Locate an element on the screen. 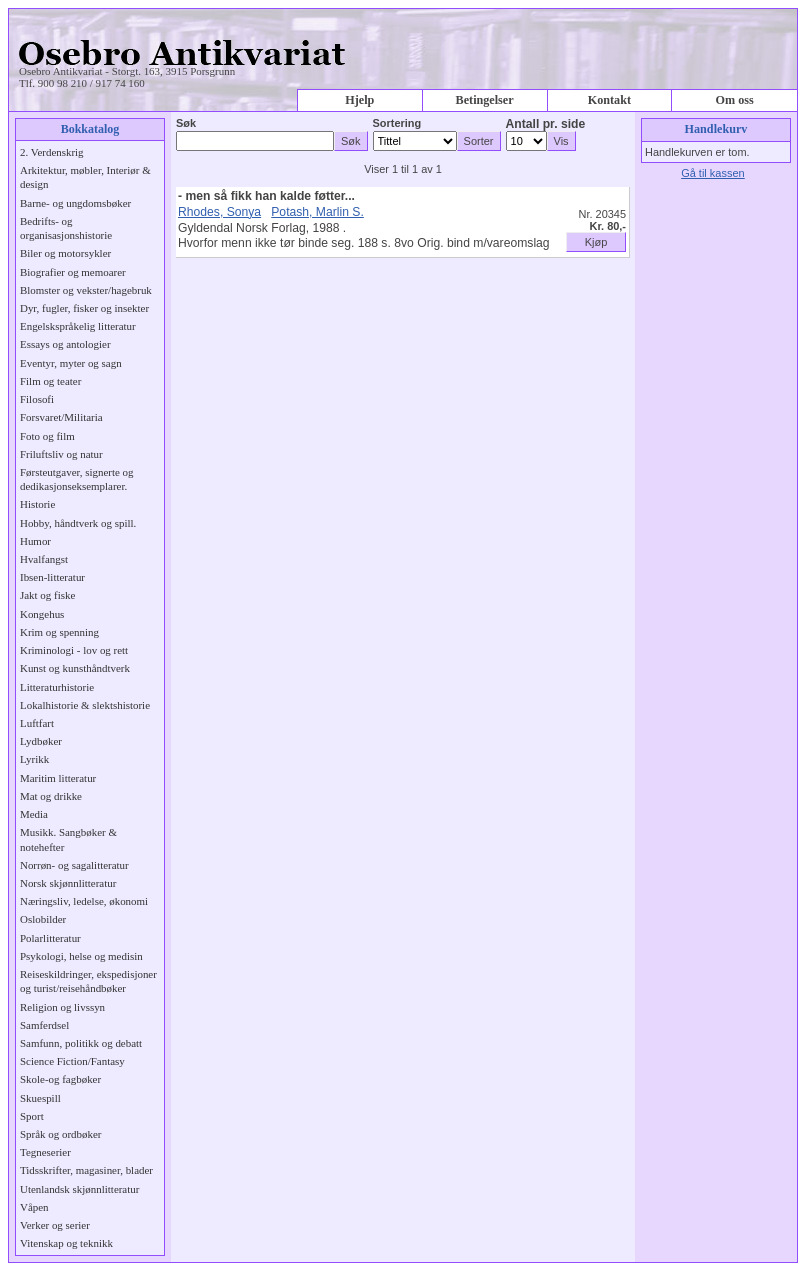 Image resolution: width=798 pixels, height=1271 pixels. Maritim litteratur is located at coordinates (58, 778).